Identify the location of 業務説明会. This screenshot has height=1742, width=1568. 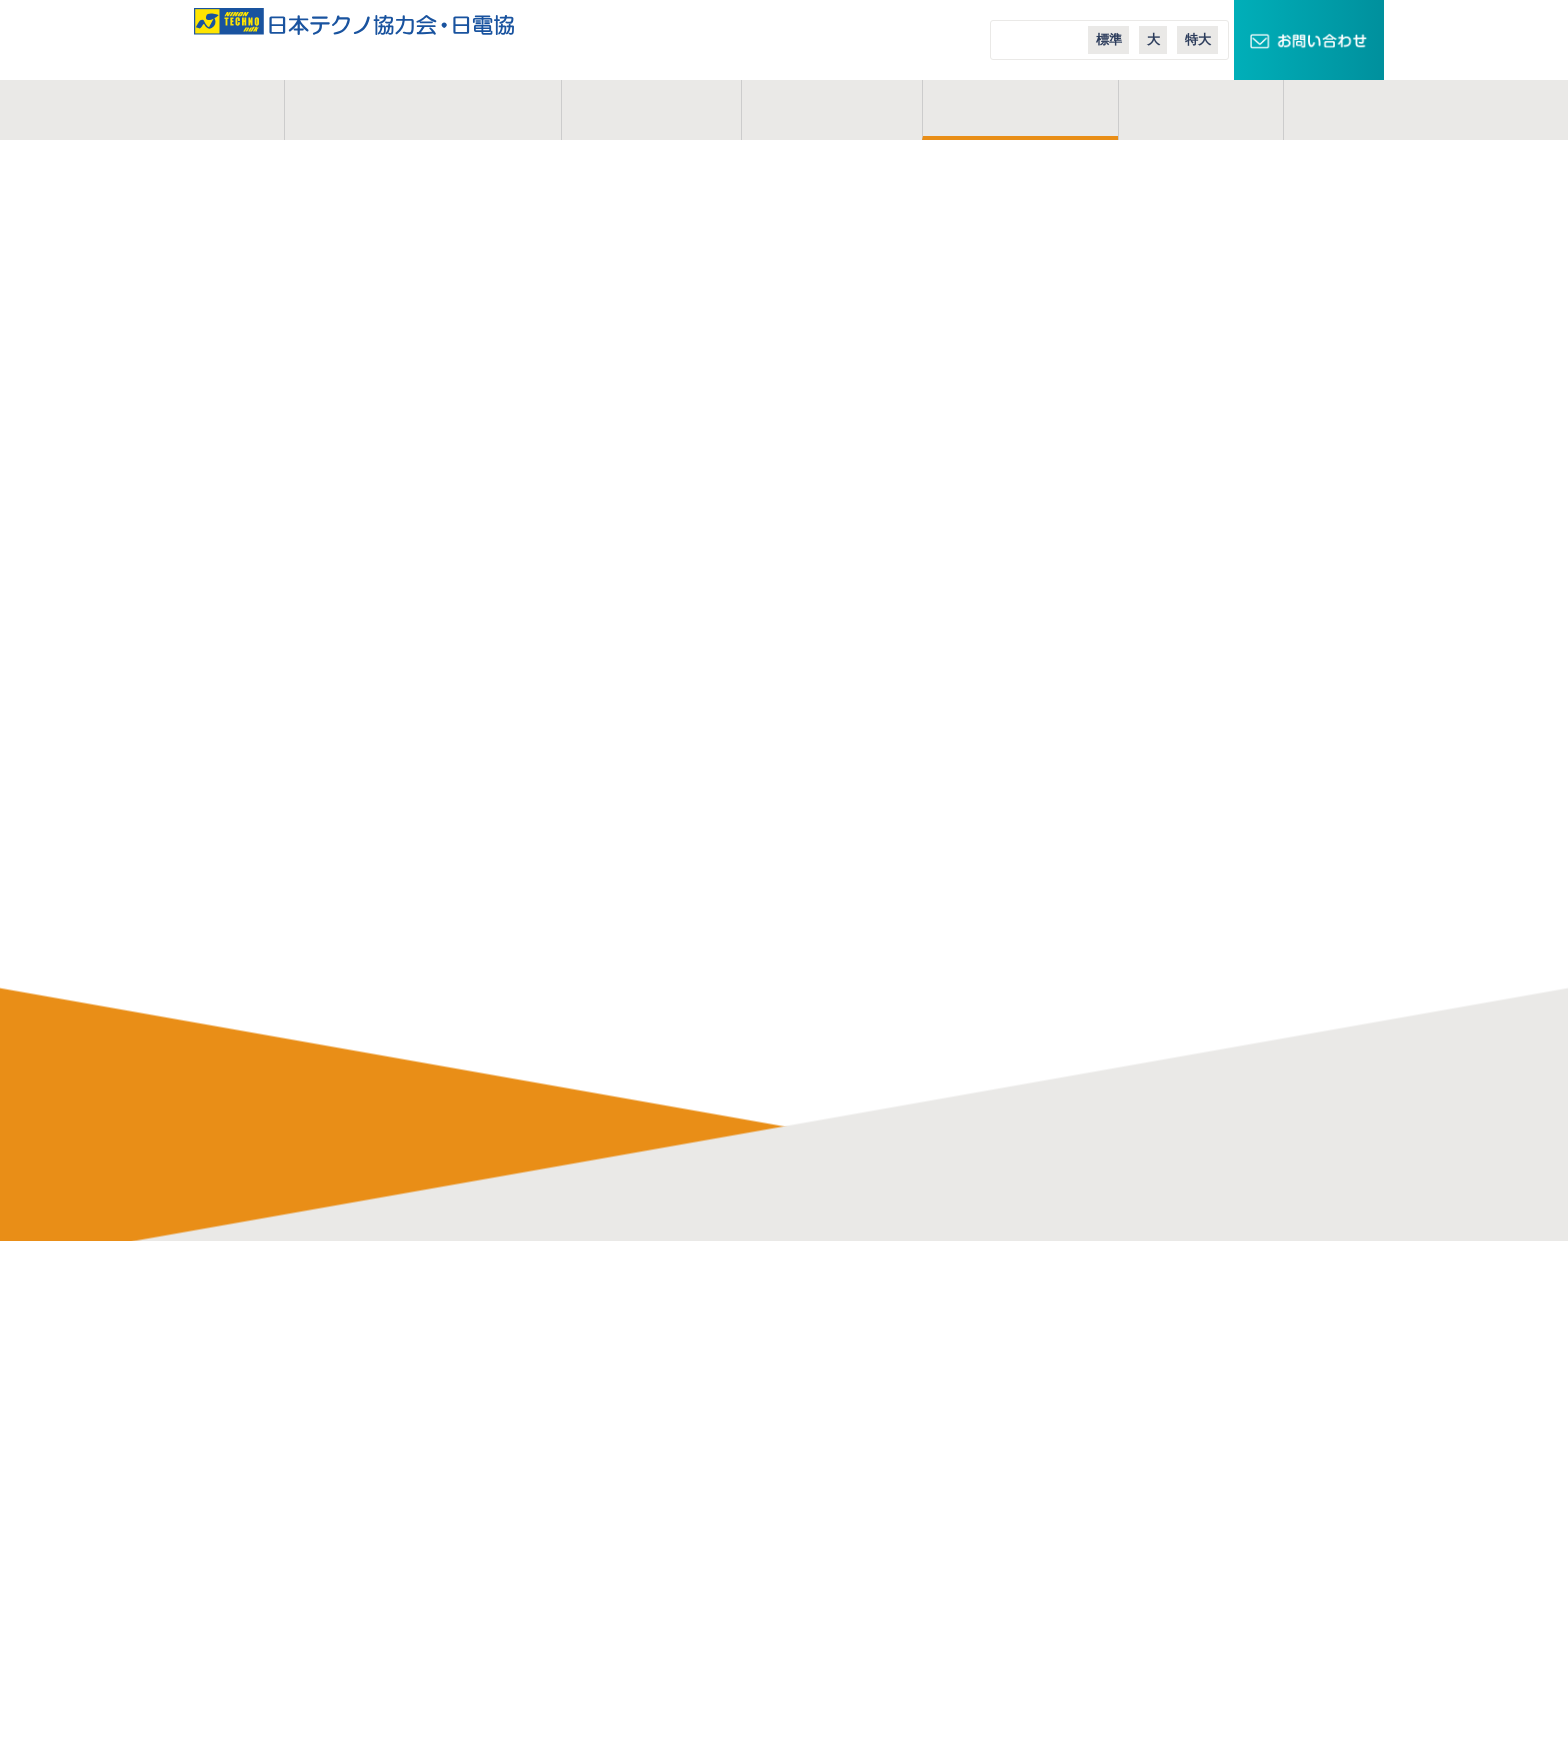
(580, 1502).